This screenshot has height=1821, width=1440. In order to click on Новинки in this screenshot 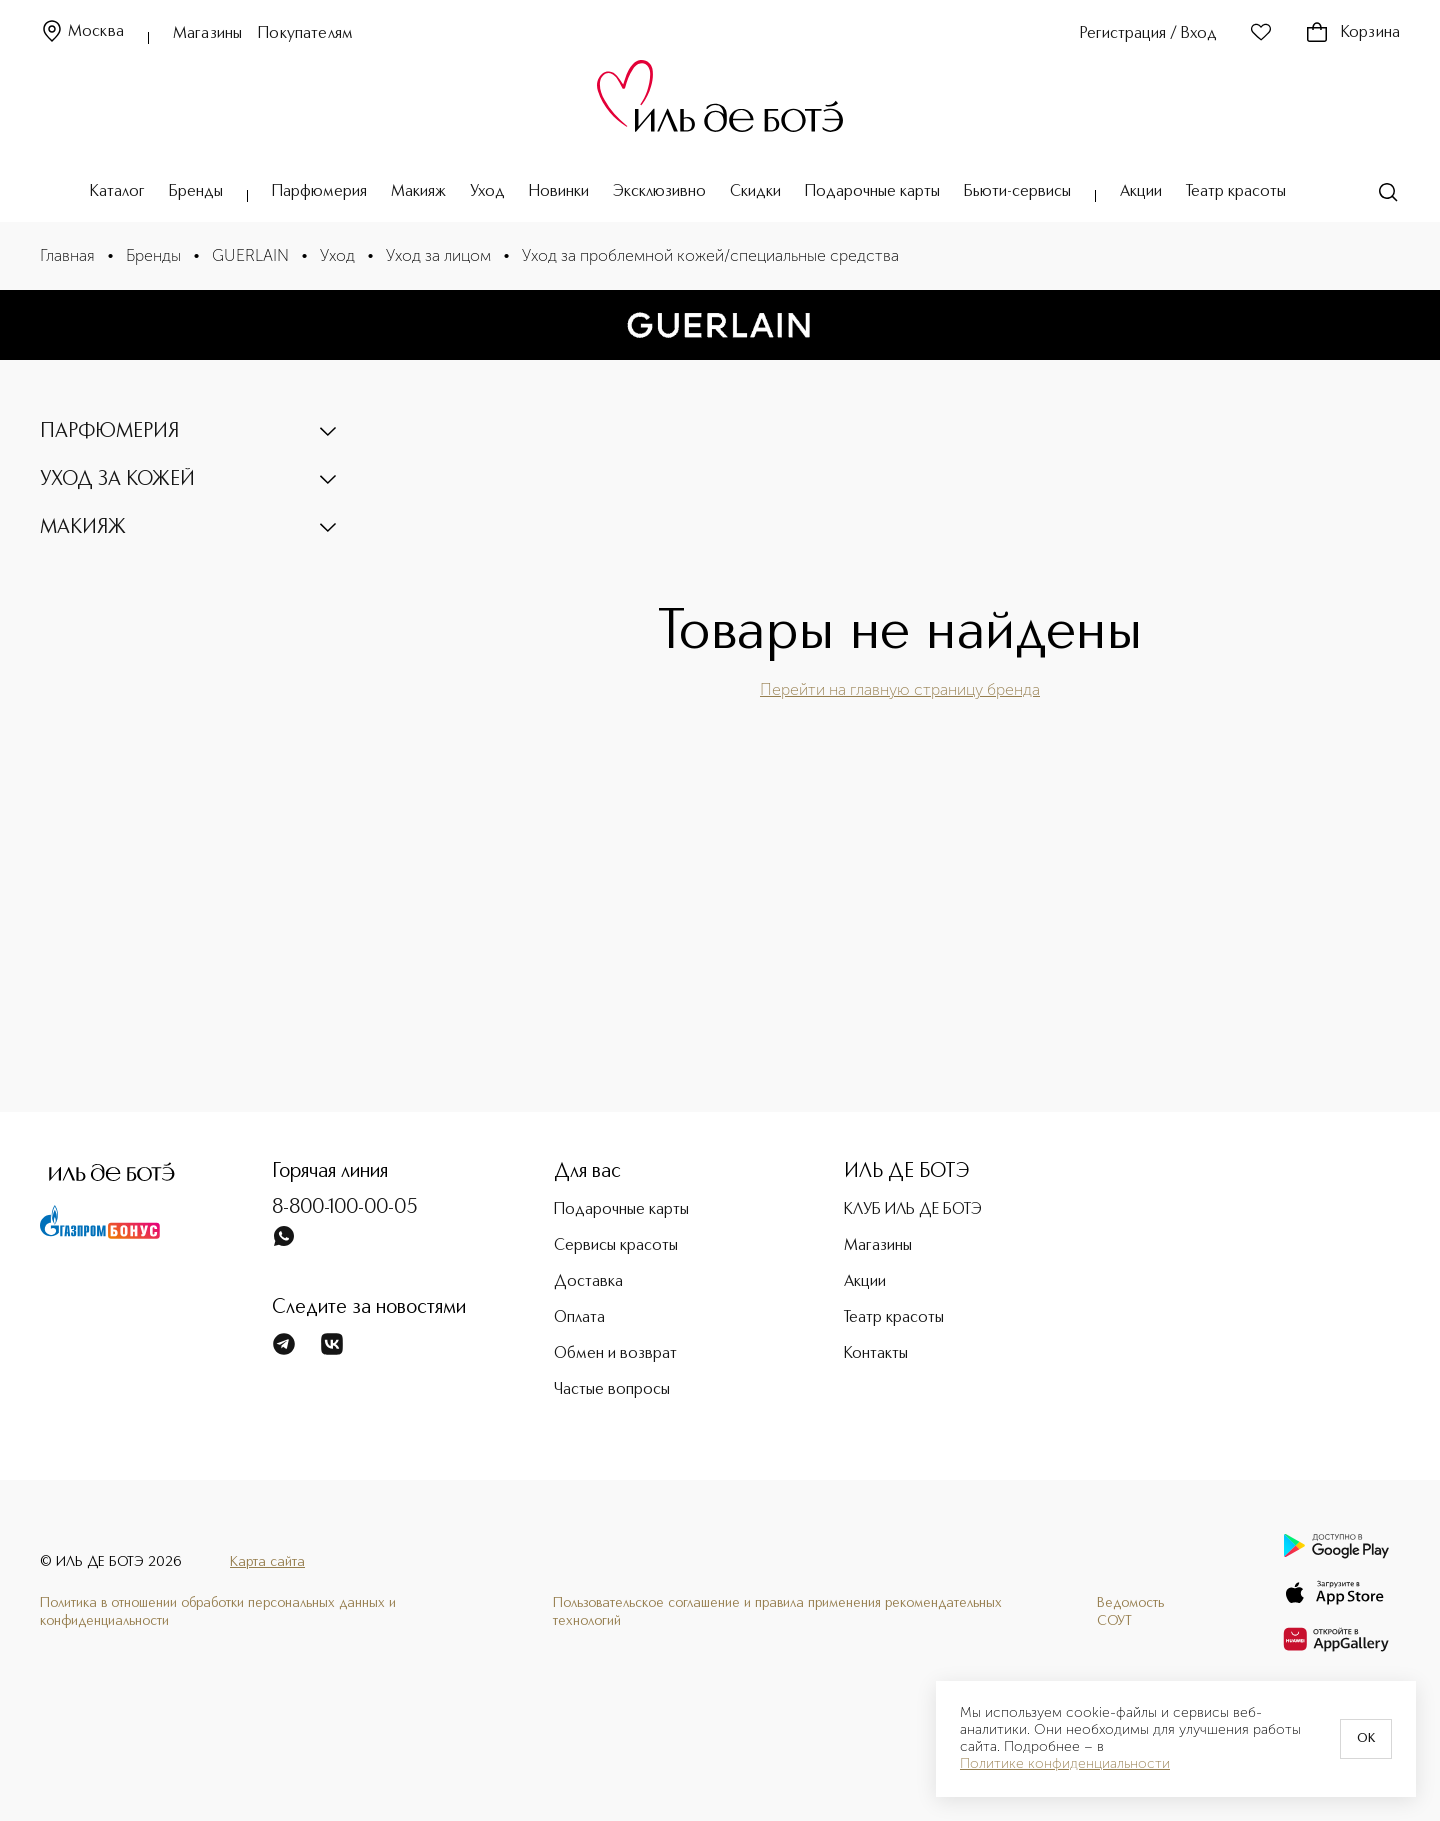, I will do `click(559, 192)`.